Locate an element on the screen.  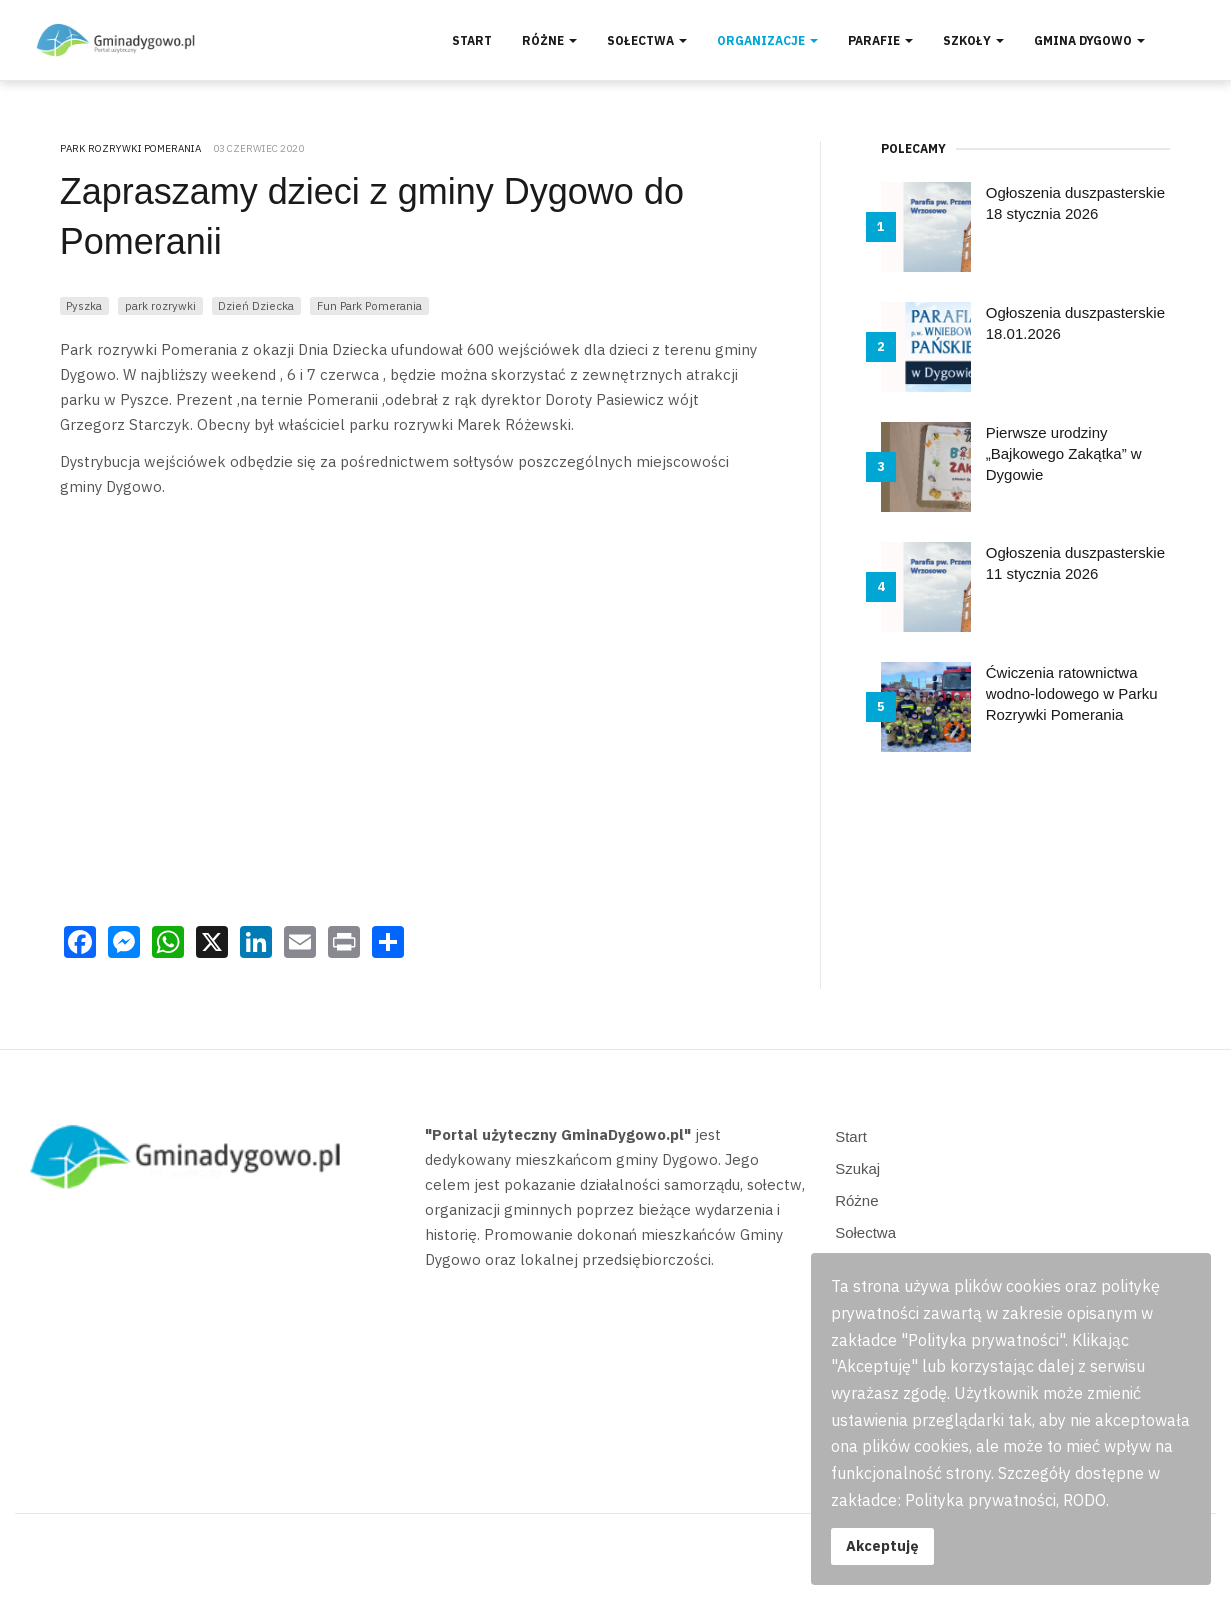
Fun Park Pomerania is located at coordinates (369, 305).